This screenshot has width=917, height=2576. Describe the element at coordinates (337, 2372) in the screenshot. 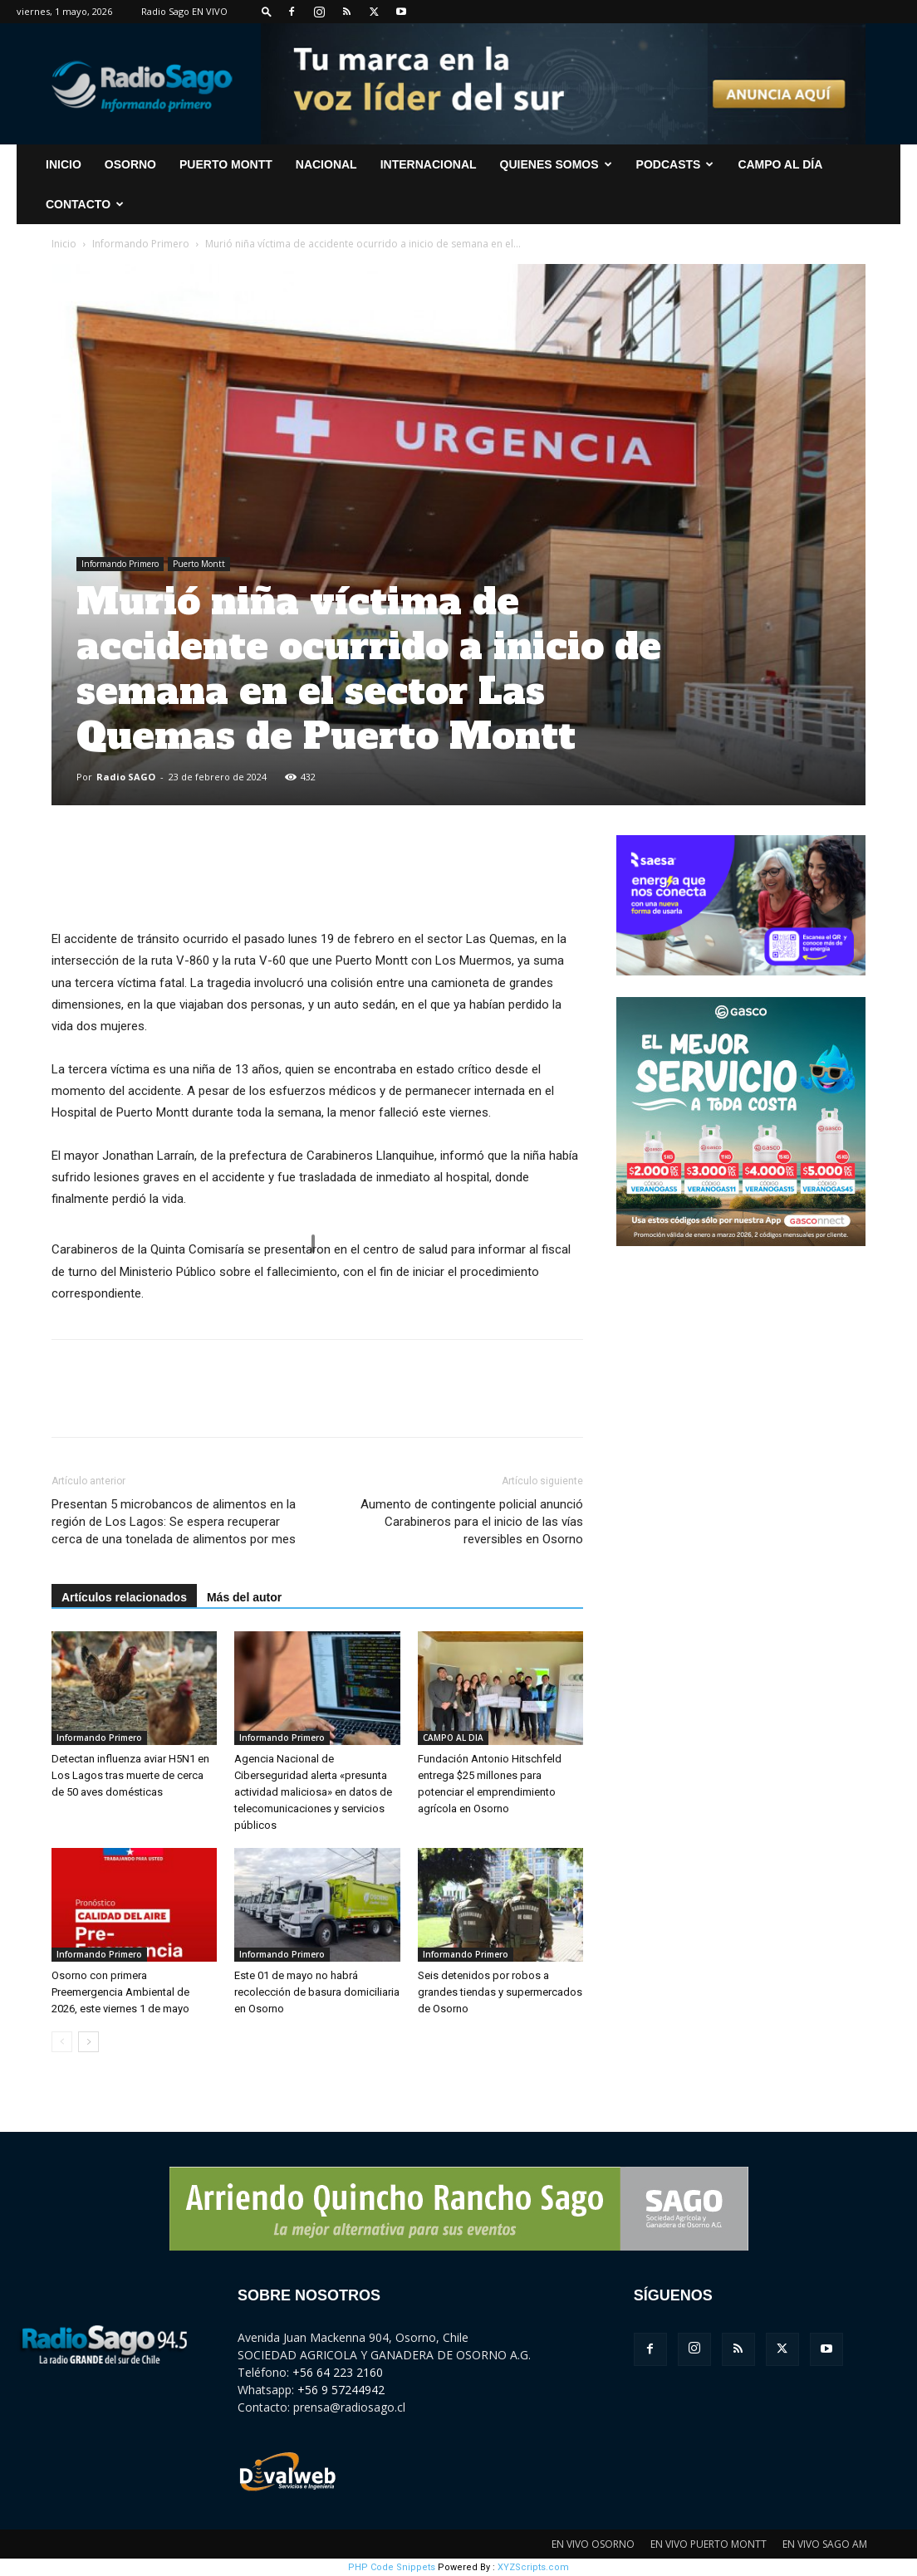

I see `+56 64 223 2160` at that location.